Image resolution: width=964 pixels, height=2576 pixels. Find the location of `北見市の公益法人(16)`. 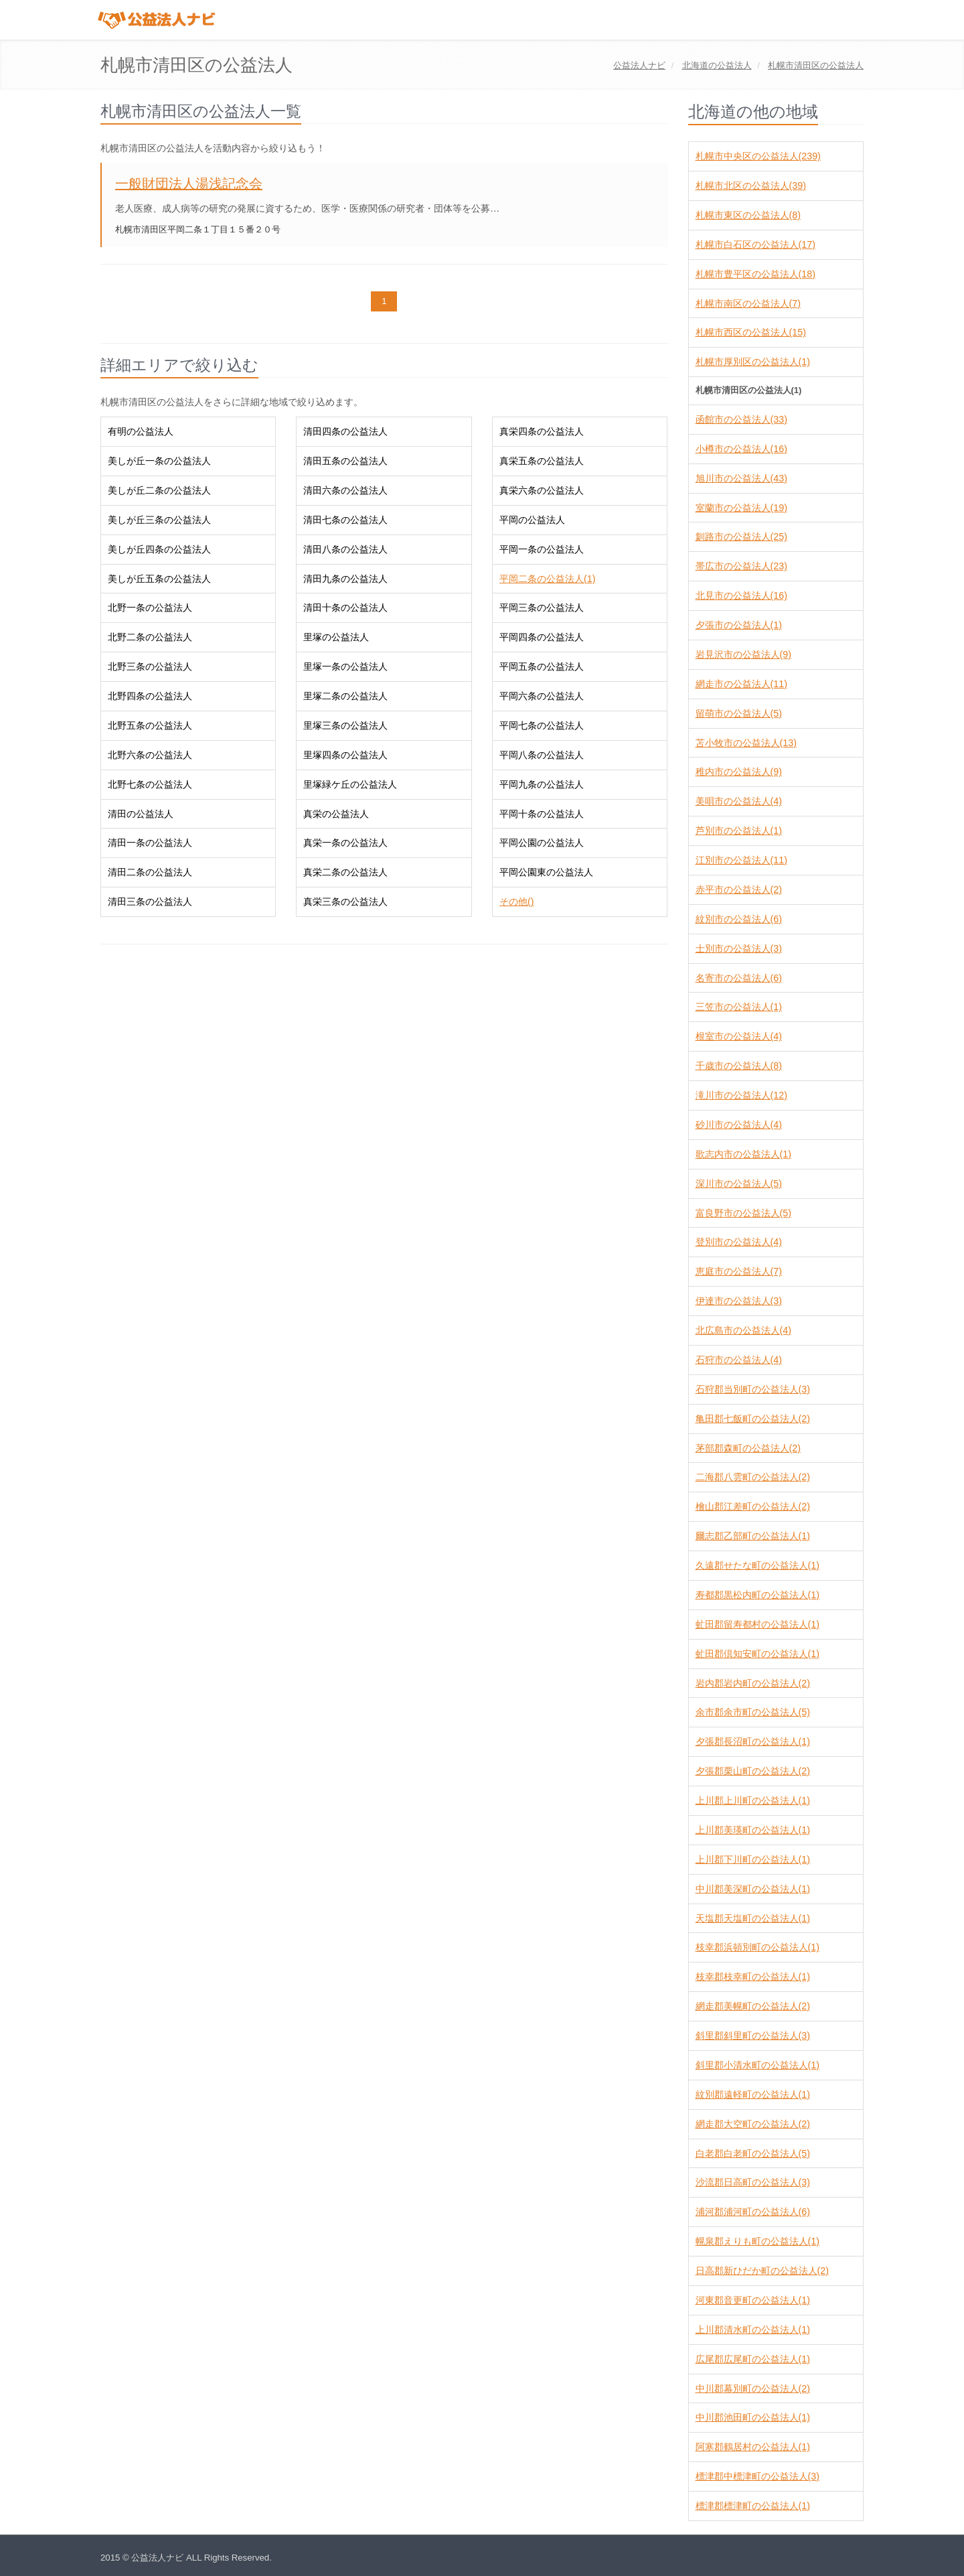

北見市の公益法人(16) is located at coordinates (741, 595).